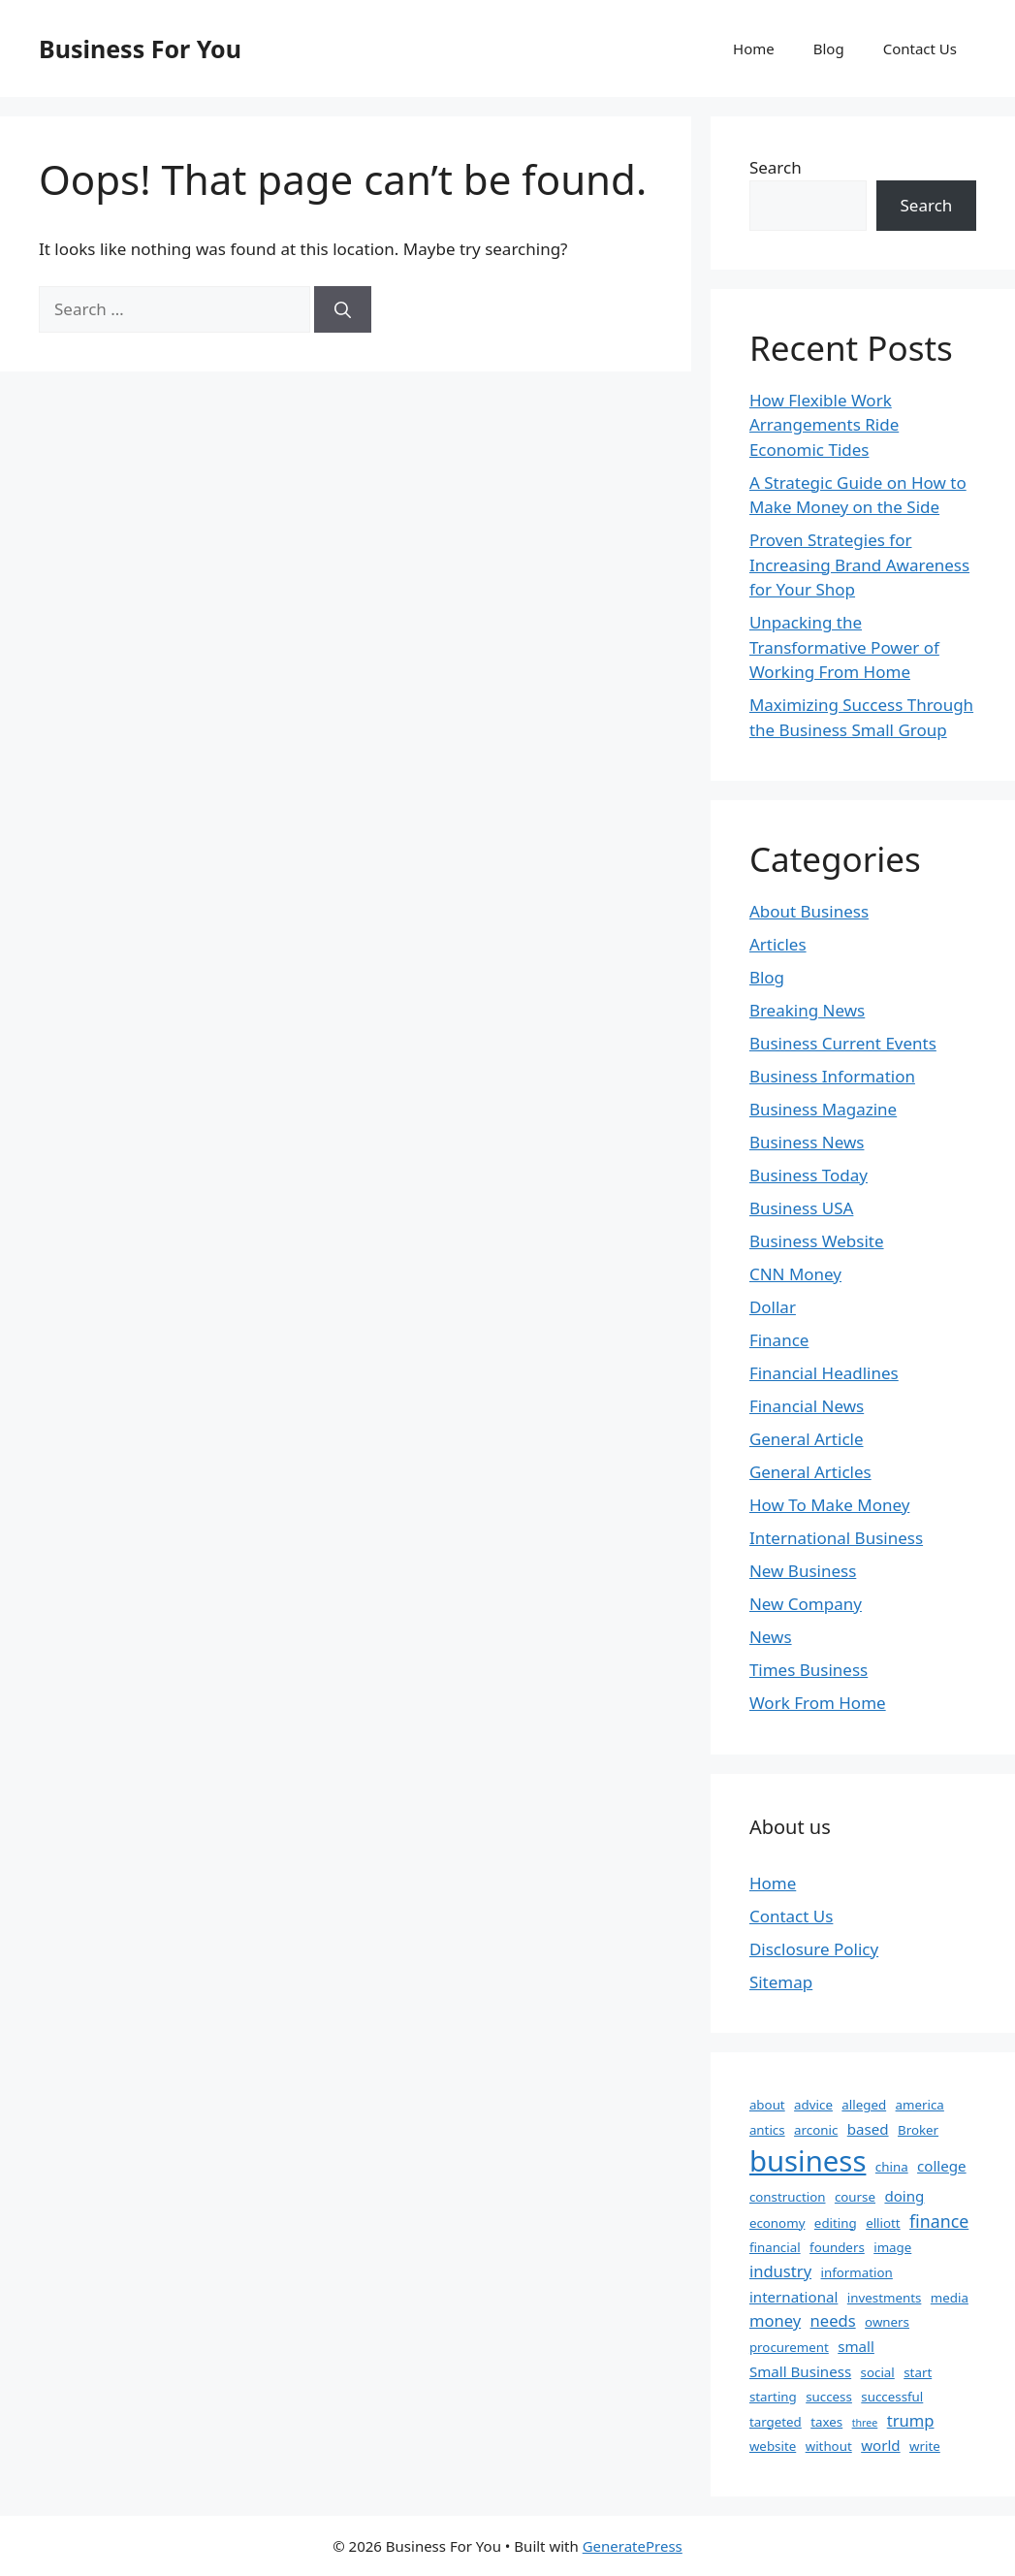 Image resolution: width=1015 pixels, height=2576 pixels. Describe the element at coordinates (778, 944) in the screenshot. I see `Articles` at that location.